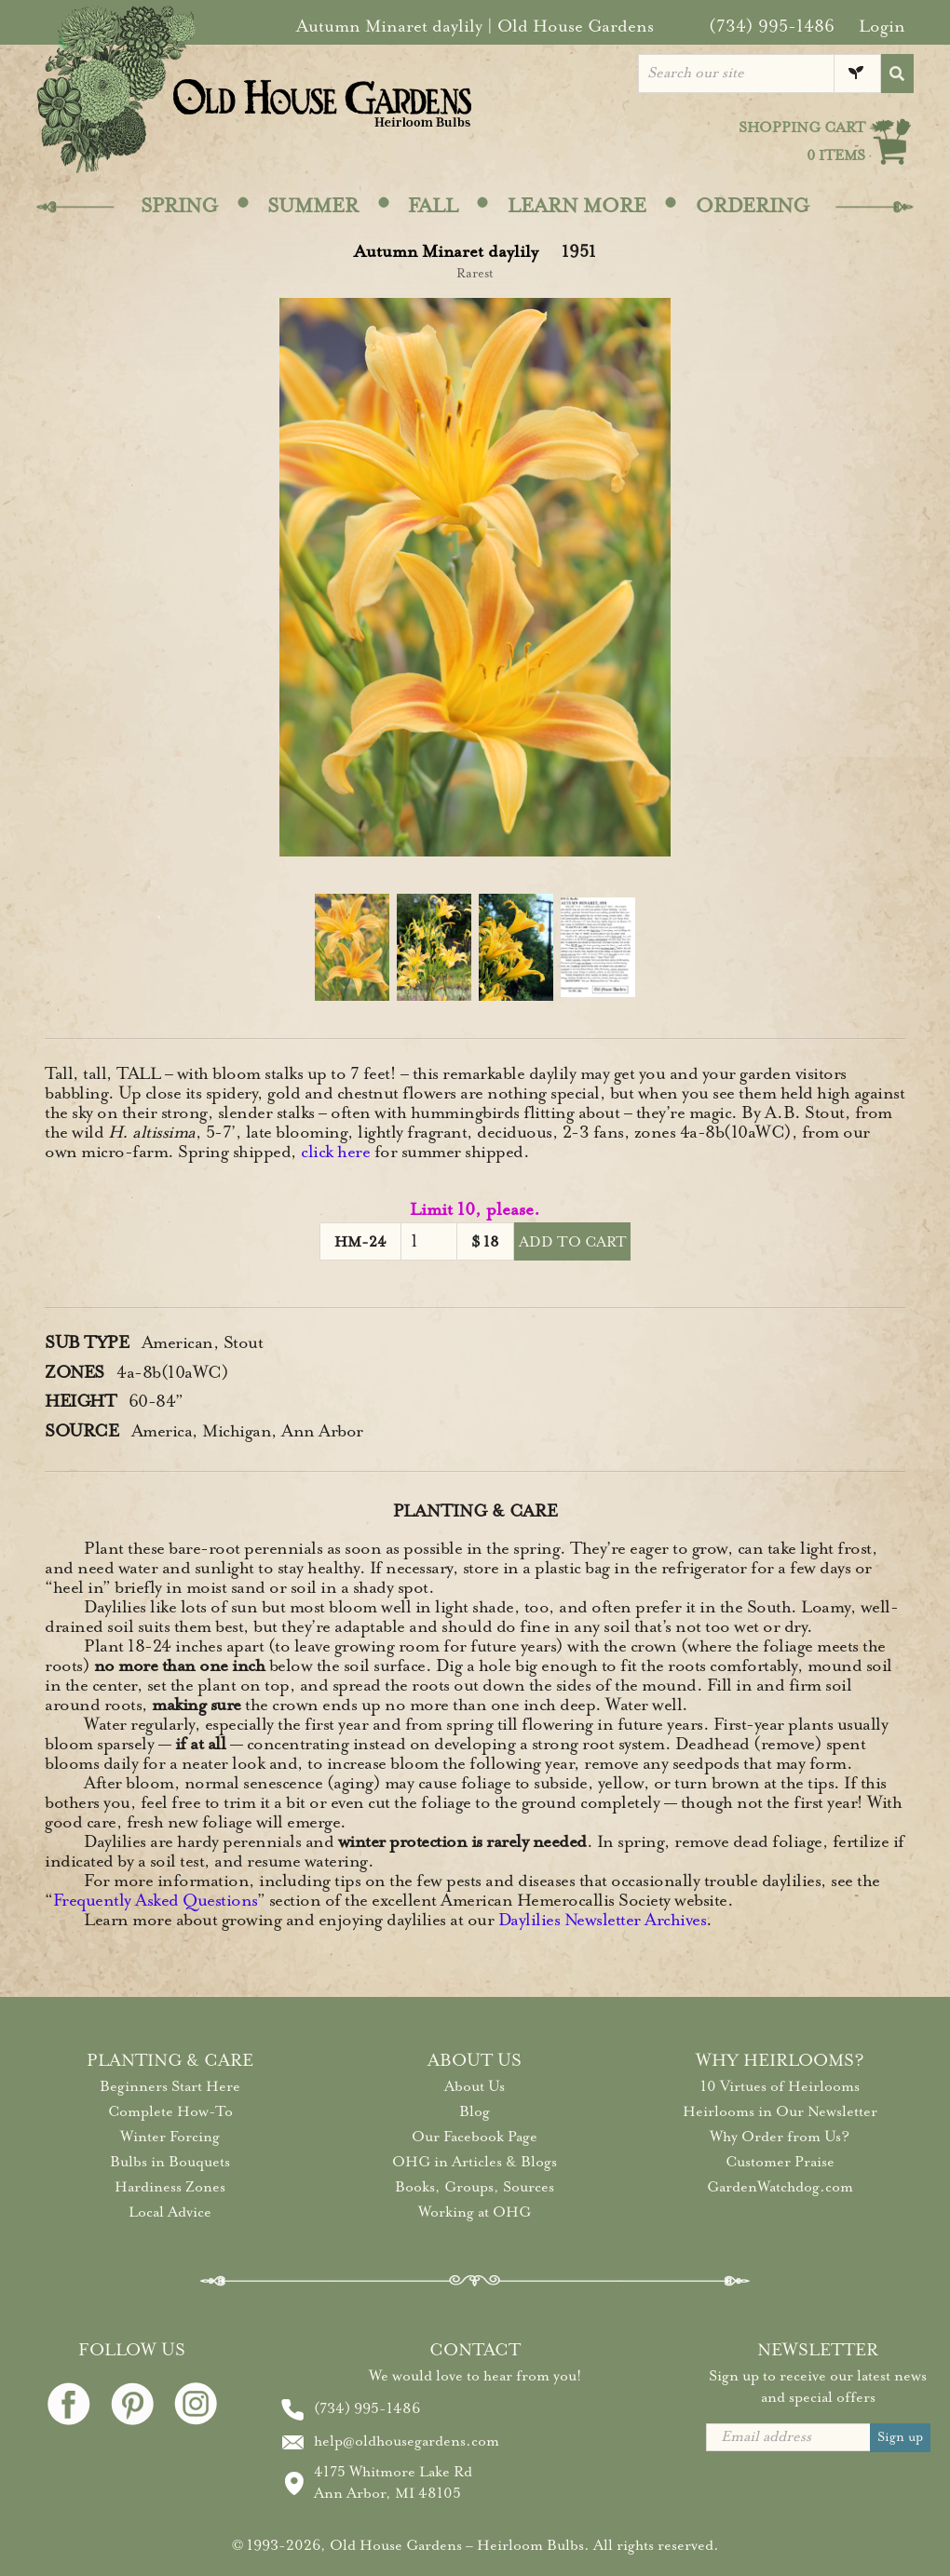 The width and height of the screenshot is (950, 2576). What do you see at coordinates (900, 2437) in the screenshot?
I see `Sign up` at bounding box center [900, 2437].